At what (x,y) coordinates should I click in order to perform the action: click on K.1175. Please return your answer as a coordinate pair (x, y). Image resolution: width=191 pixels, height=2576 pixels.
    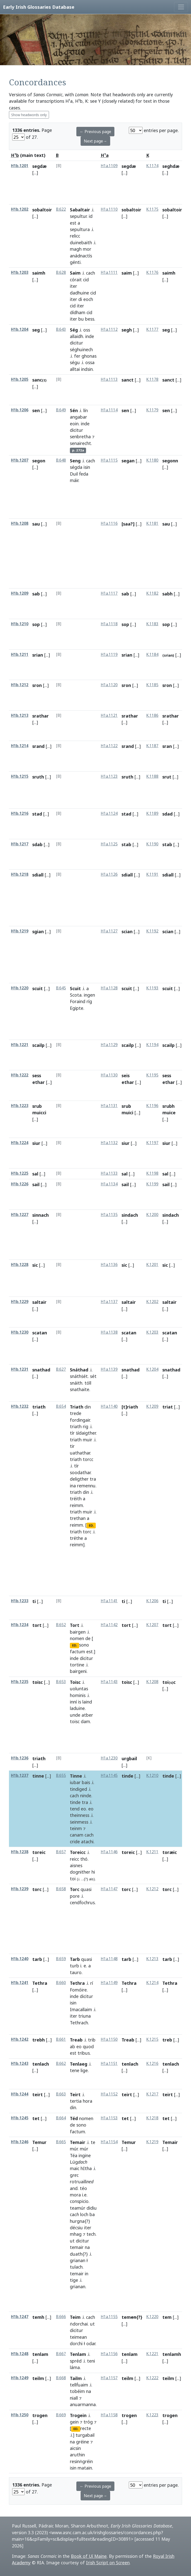
    Looking at the image, I should click on (152, 209).